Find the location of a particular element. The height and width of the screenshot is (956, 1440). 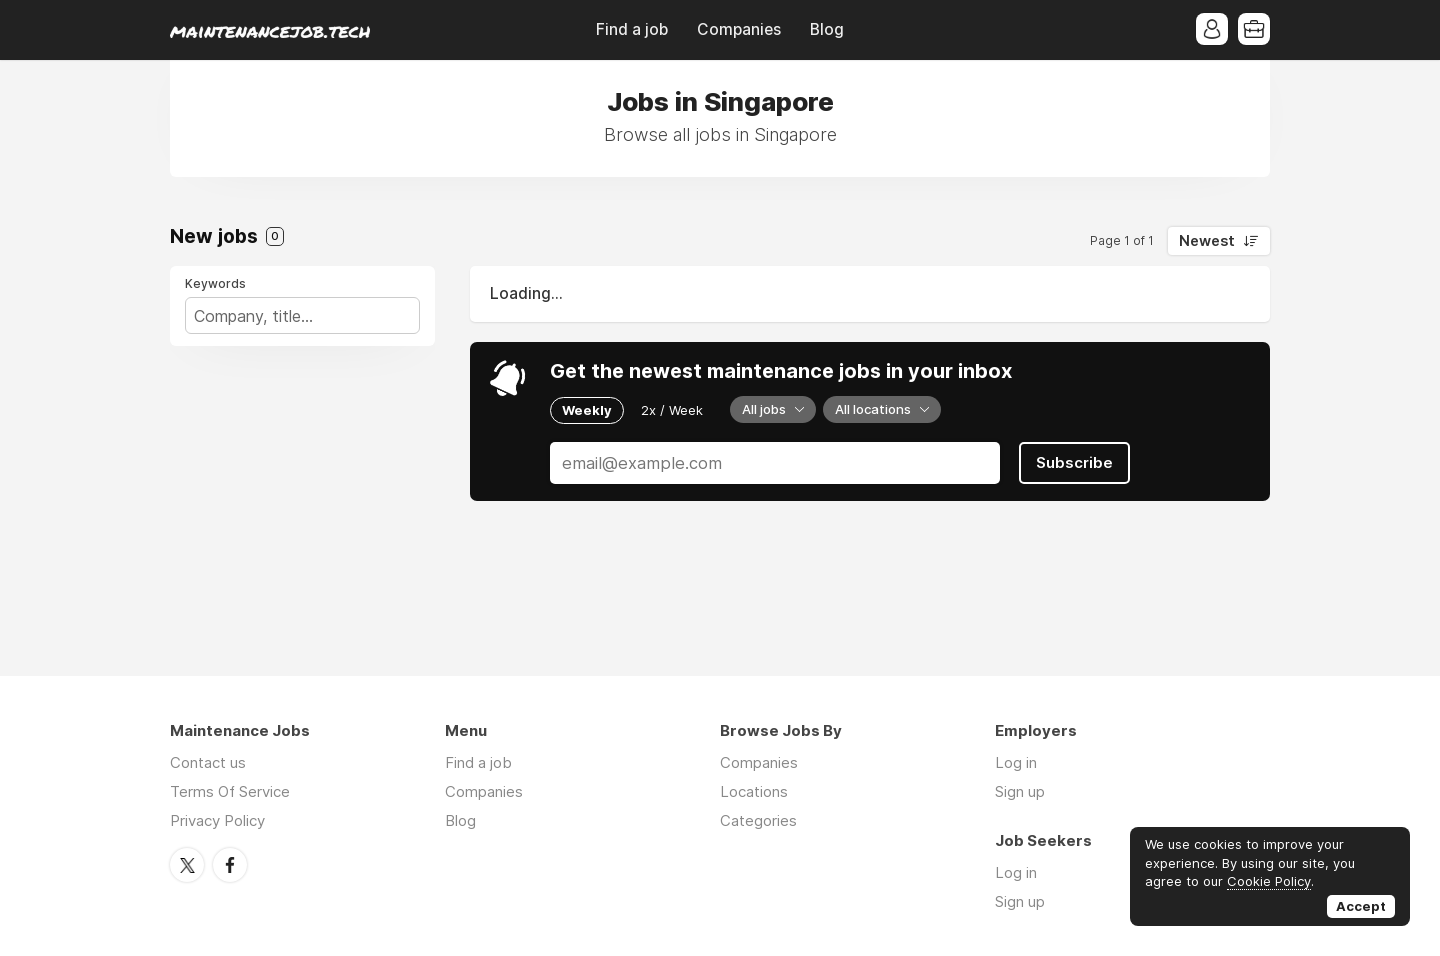

Twitter is located at coordinates (187, 865).